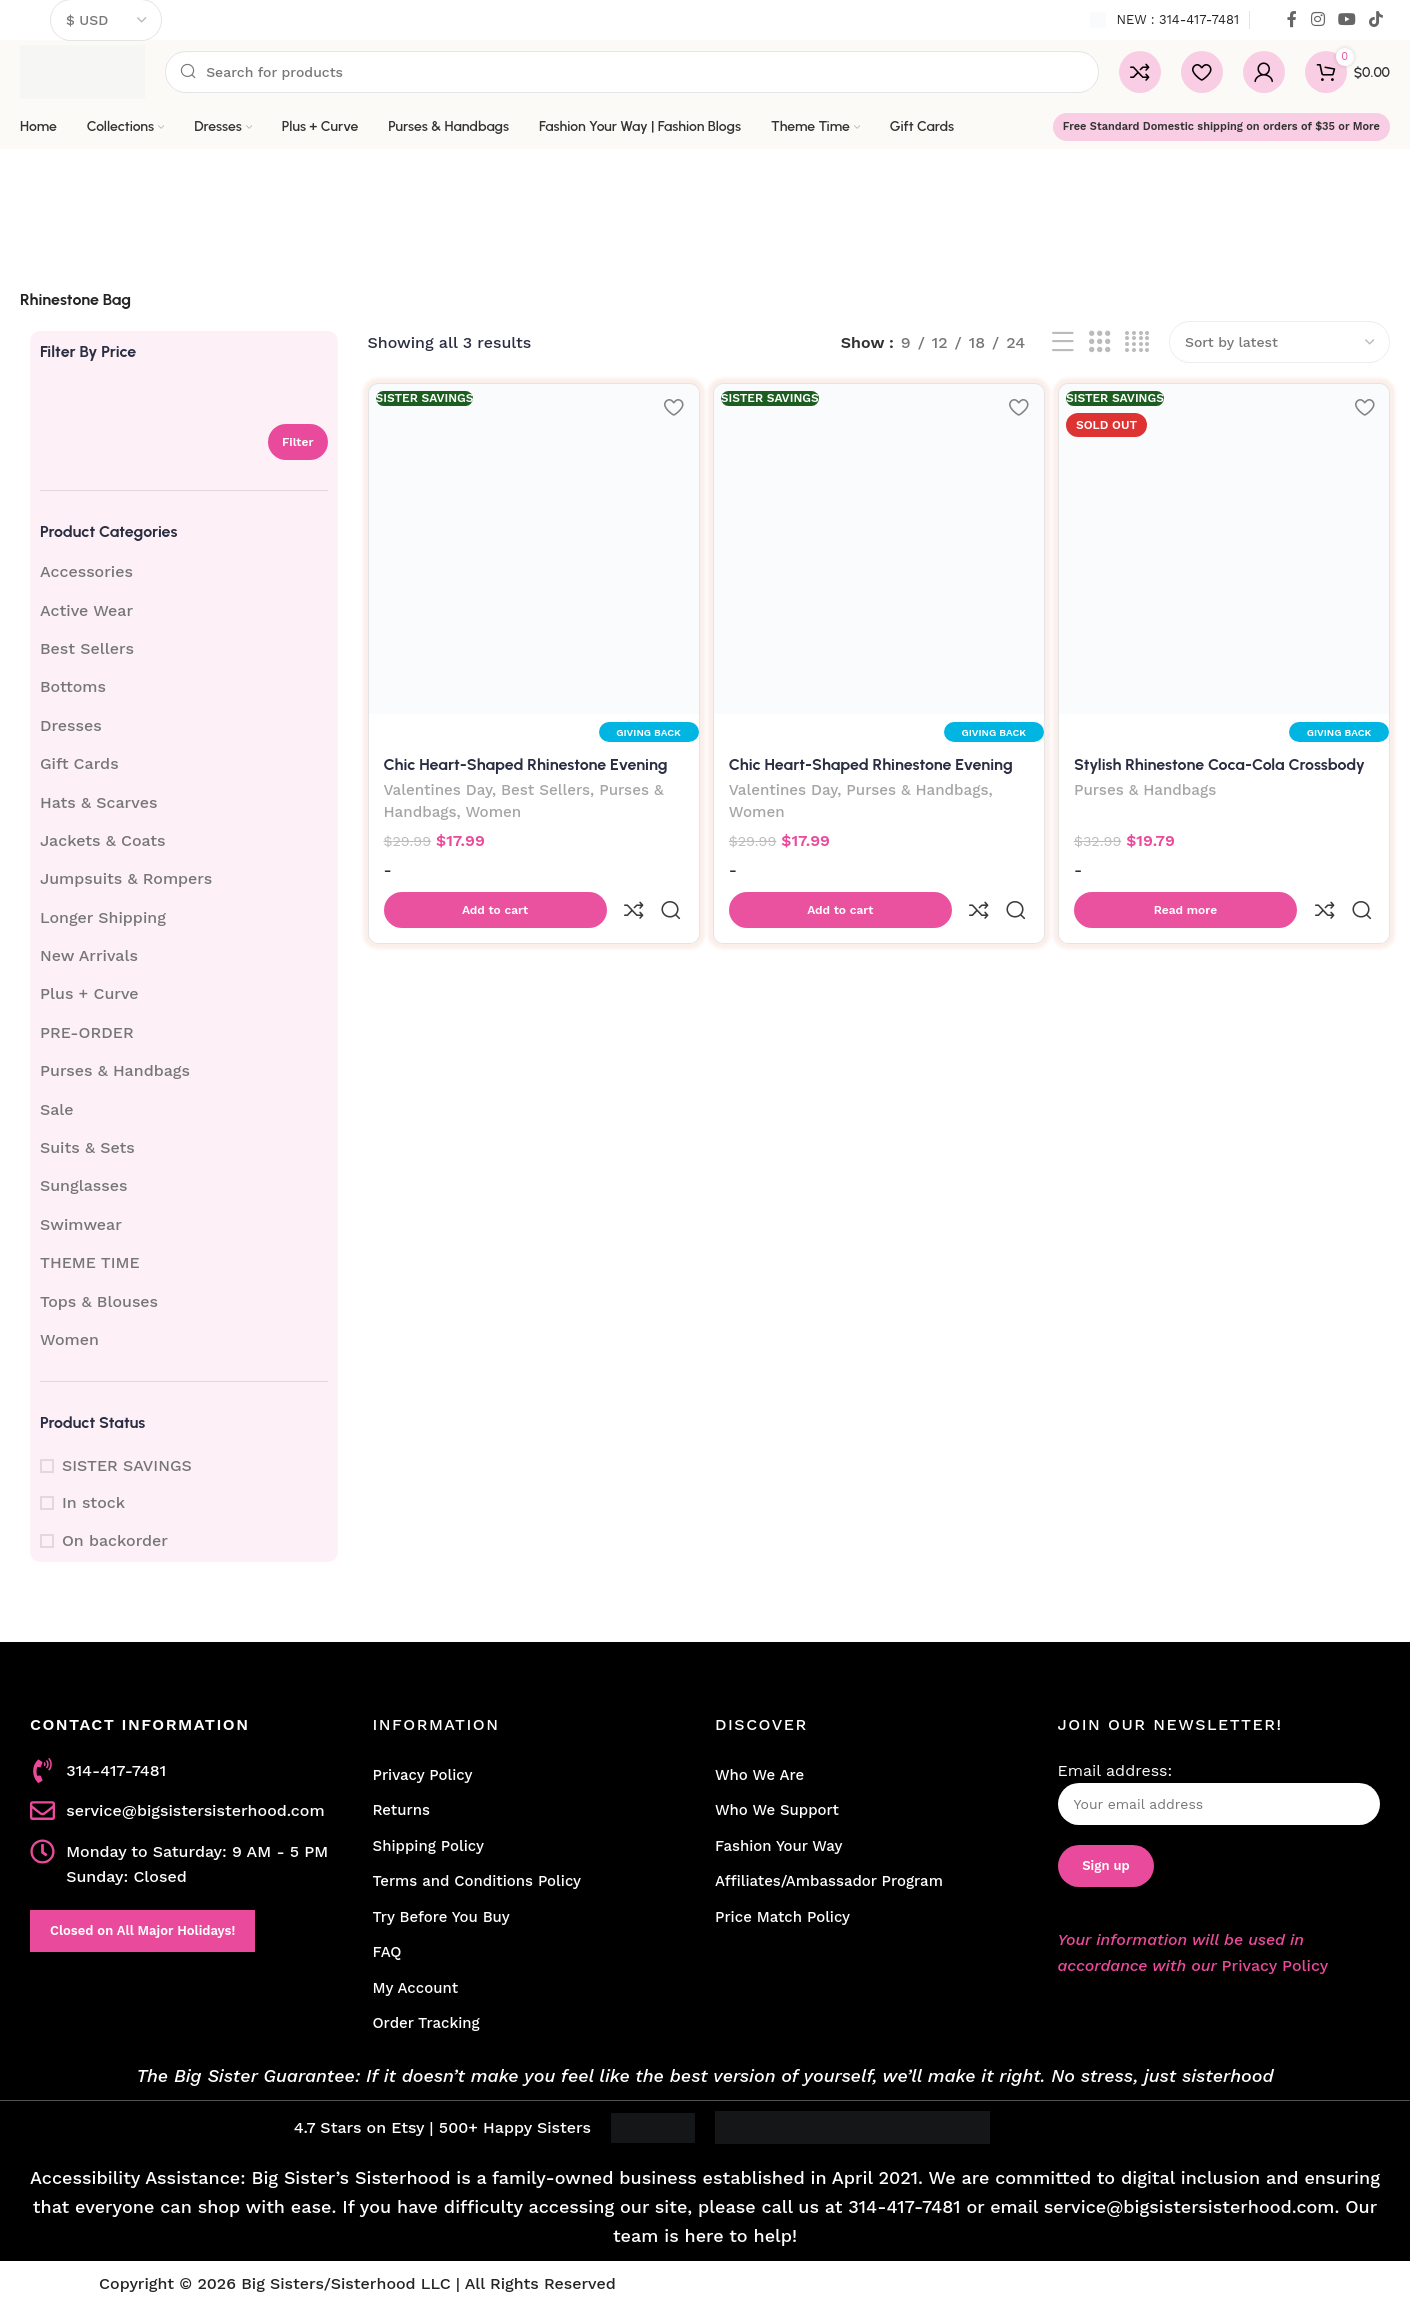 Image resolution: width=1425 pixels, height=2306 pixels. Describe the element at coordinates (1292, 19) in the screenshot. I see `[Facebook social link]` at that location.